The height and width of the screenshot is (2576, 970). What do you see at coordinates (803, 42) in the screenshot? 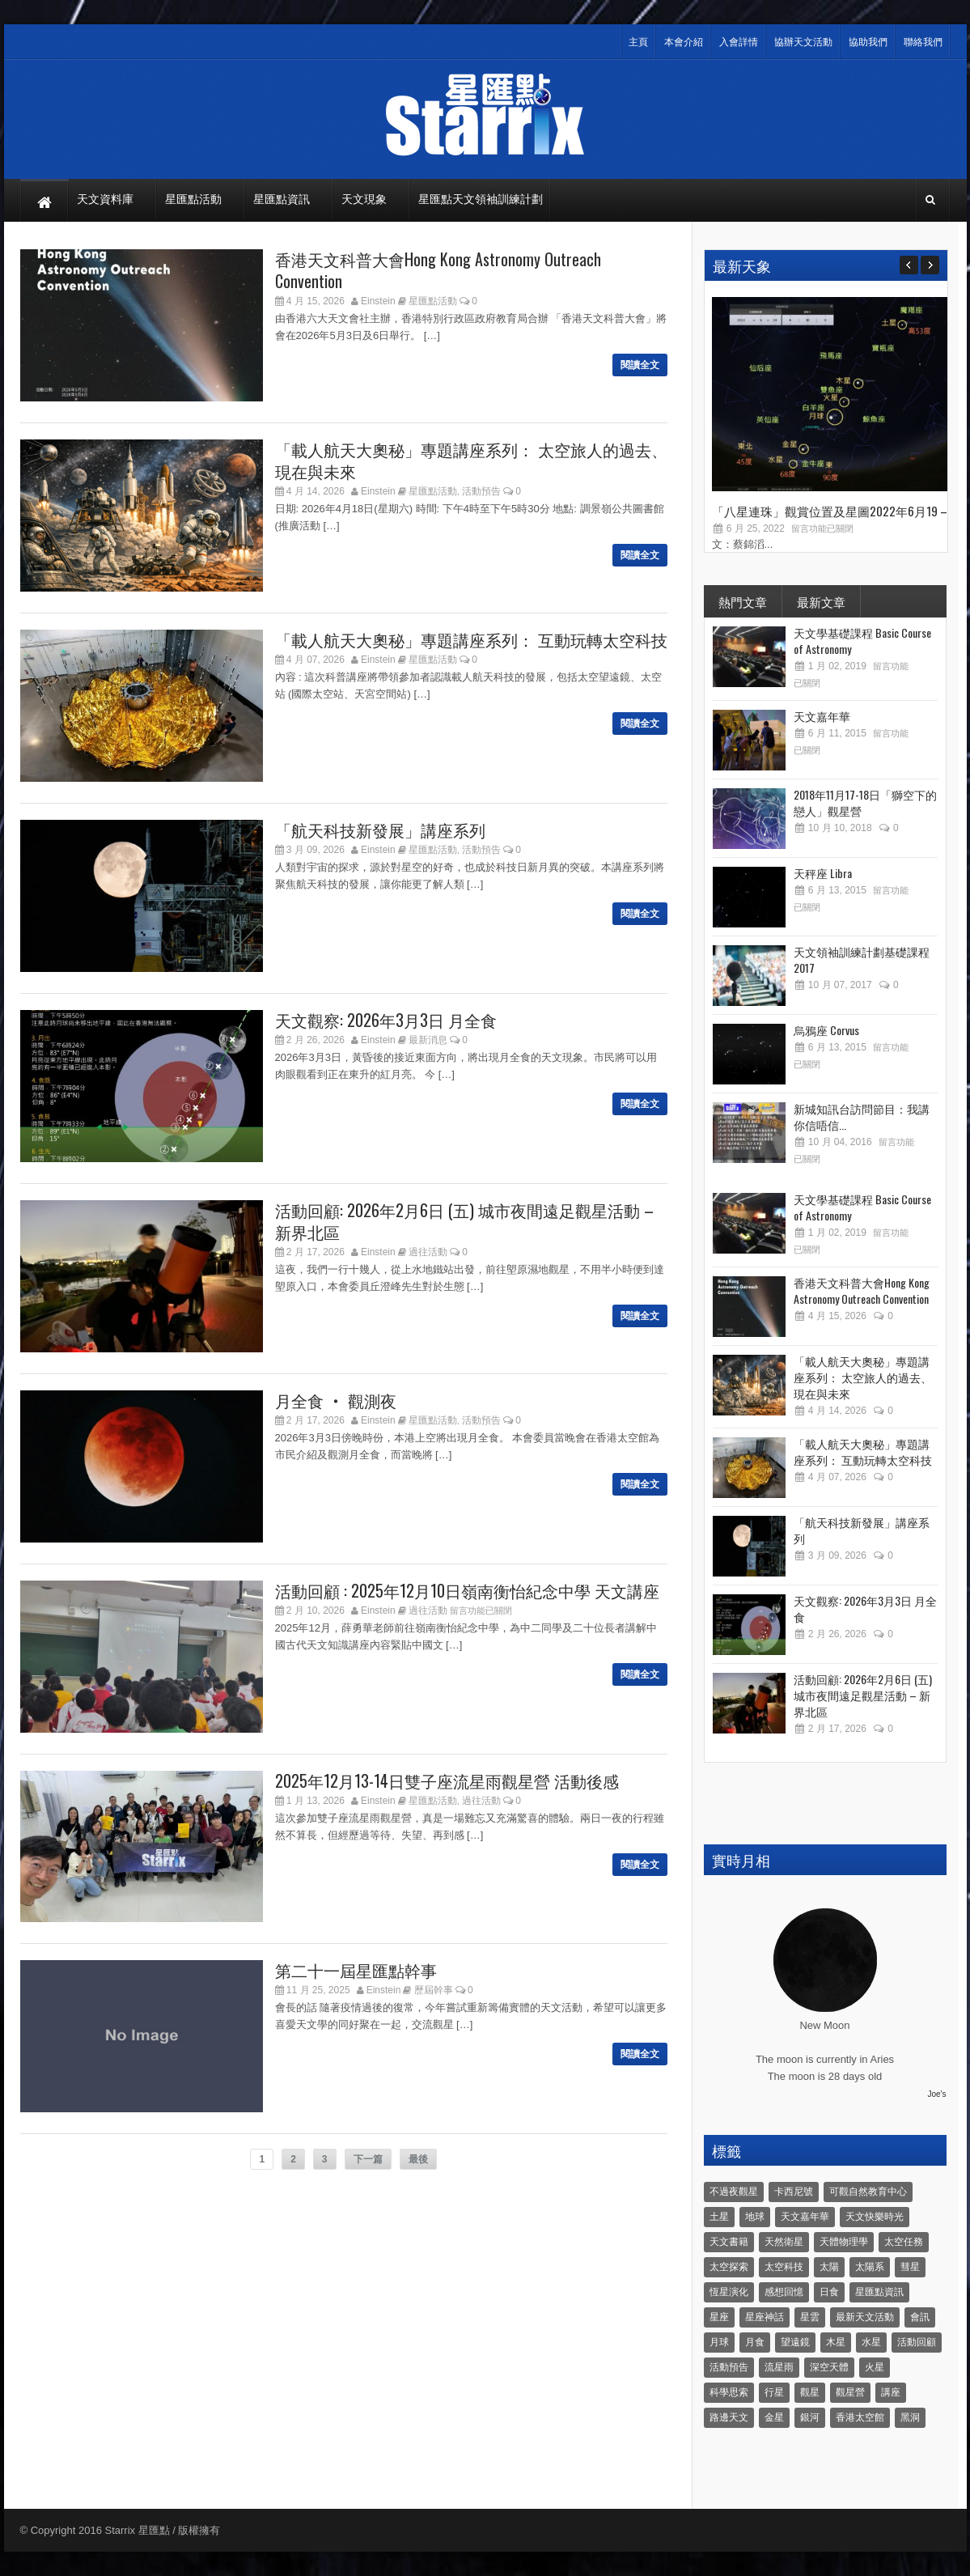
I see `協辦天文活動` at bounding box center [803, 42].